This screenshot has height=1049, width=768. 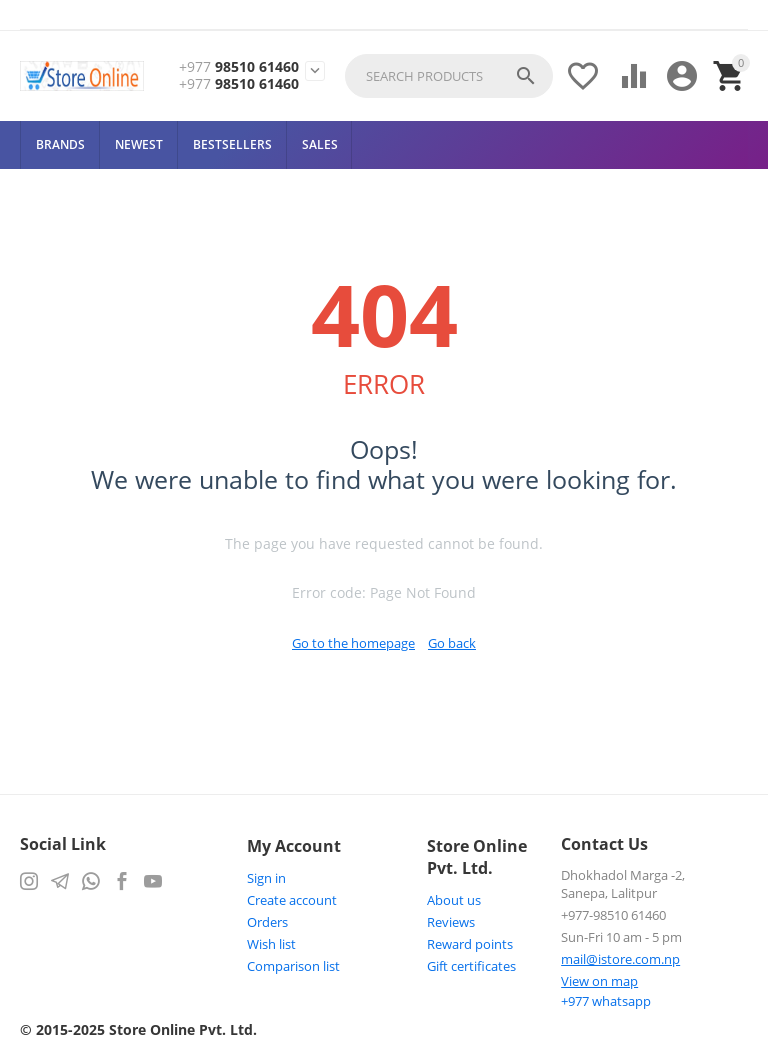 What do you see at coordinates (266, 878) in the screenshot?
I see `Sign in` at bounding box center [266, 878].